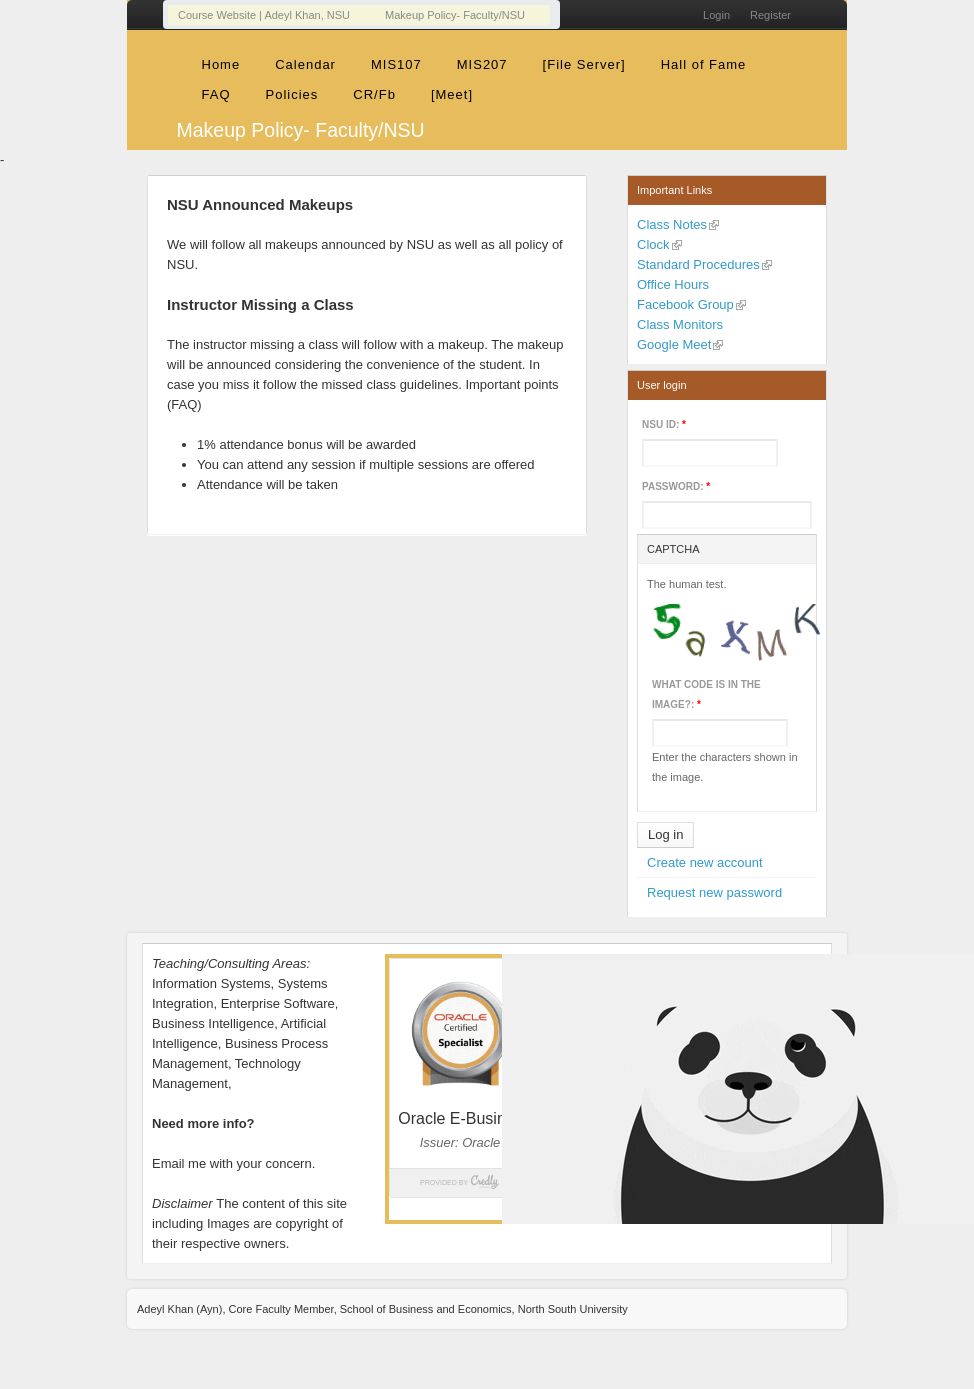 This screenshot has width=974, height=1389. I want to click on FAQ, so click(216, 94).